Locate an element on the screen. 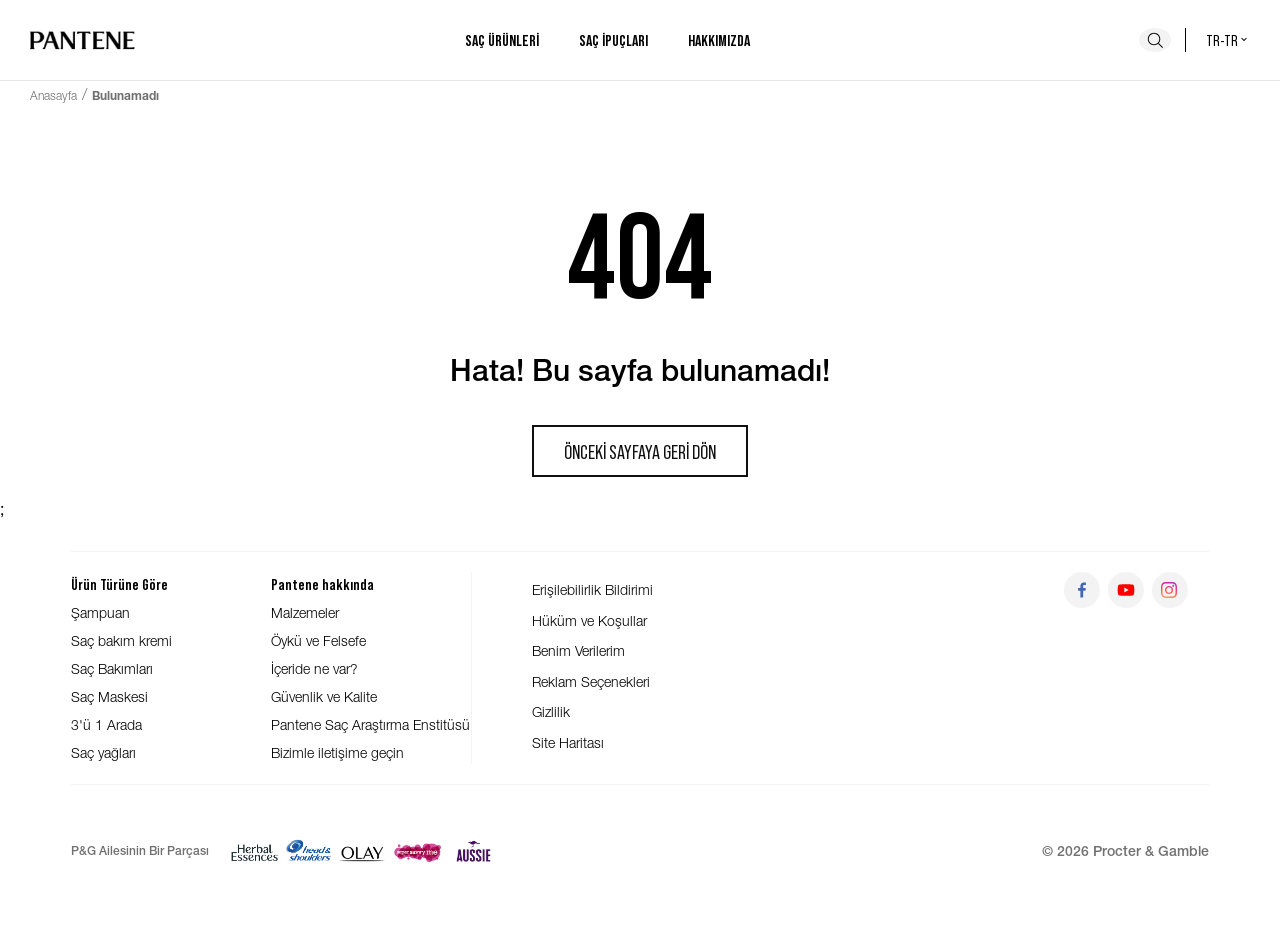 Image resolution: width=1280 pixels, height=947 pixels. Saç Bakımları is located at coordinates (112, 668).